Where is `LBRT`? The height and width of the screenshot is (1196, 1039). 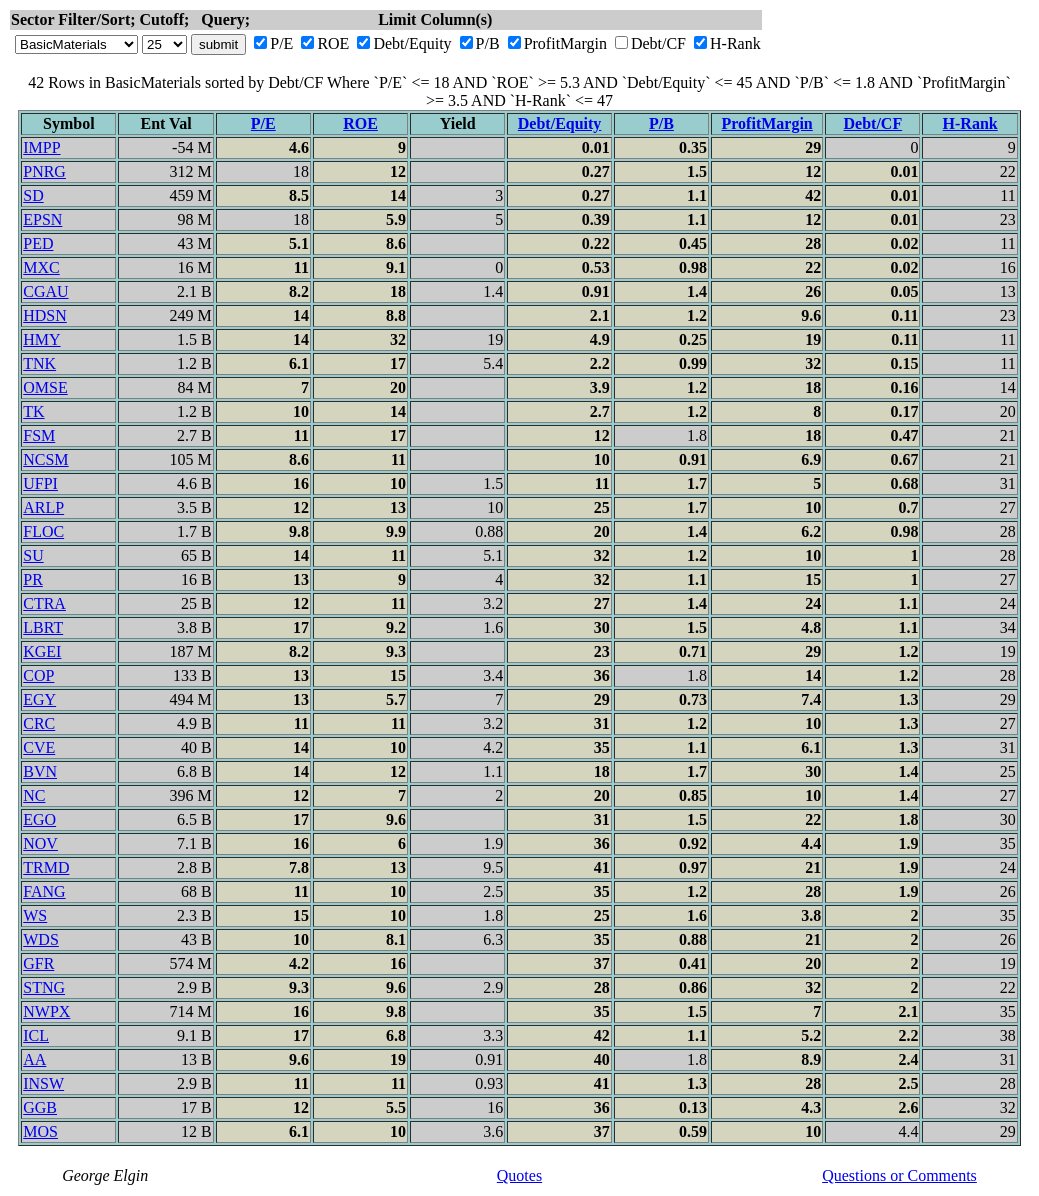 LBRT is located at coordinates (43, 627).